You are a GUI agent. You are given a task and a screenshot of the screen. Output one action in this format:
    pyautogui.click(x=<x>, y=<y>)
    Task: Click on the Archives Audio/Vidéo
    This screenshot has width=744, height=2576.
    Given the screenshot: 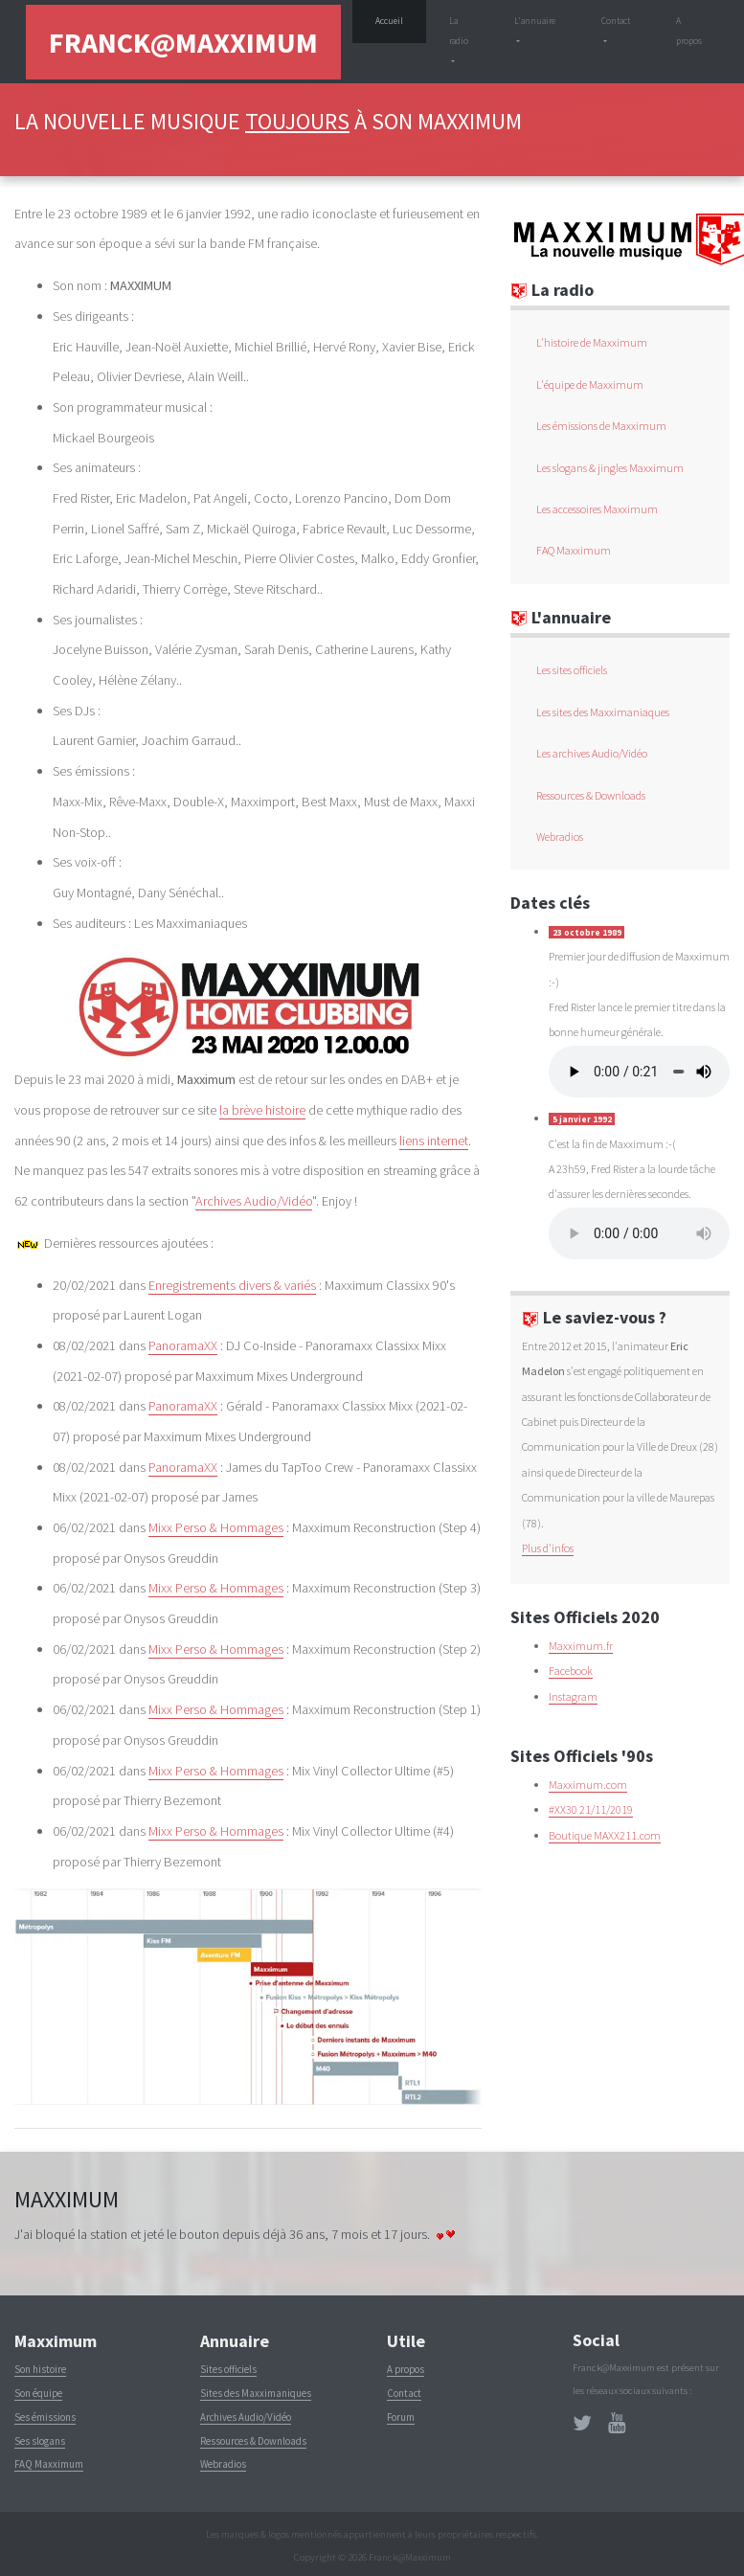 What is the action you would take?
    pyautogui.click(x=253, y=1200)
    